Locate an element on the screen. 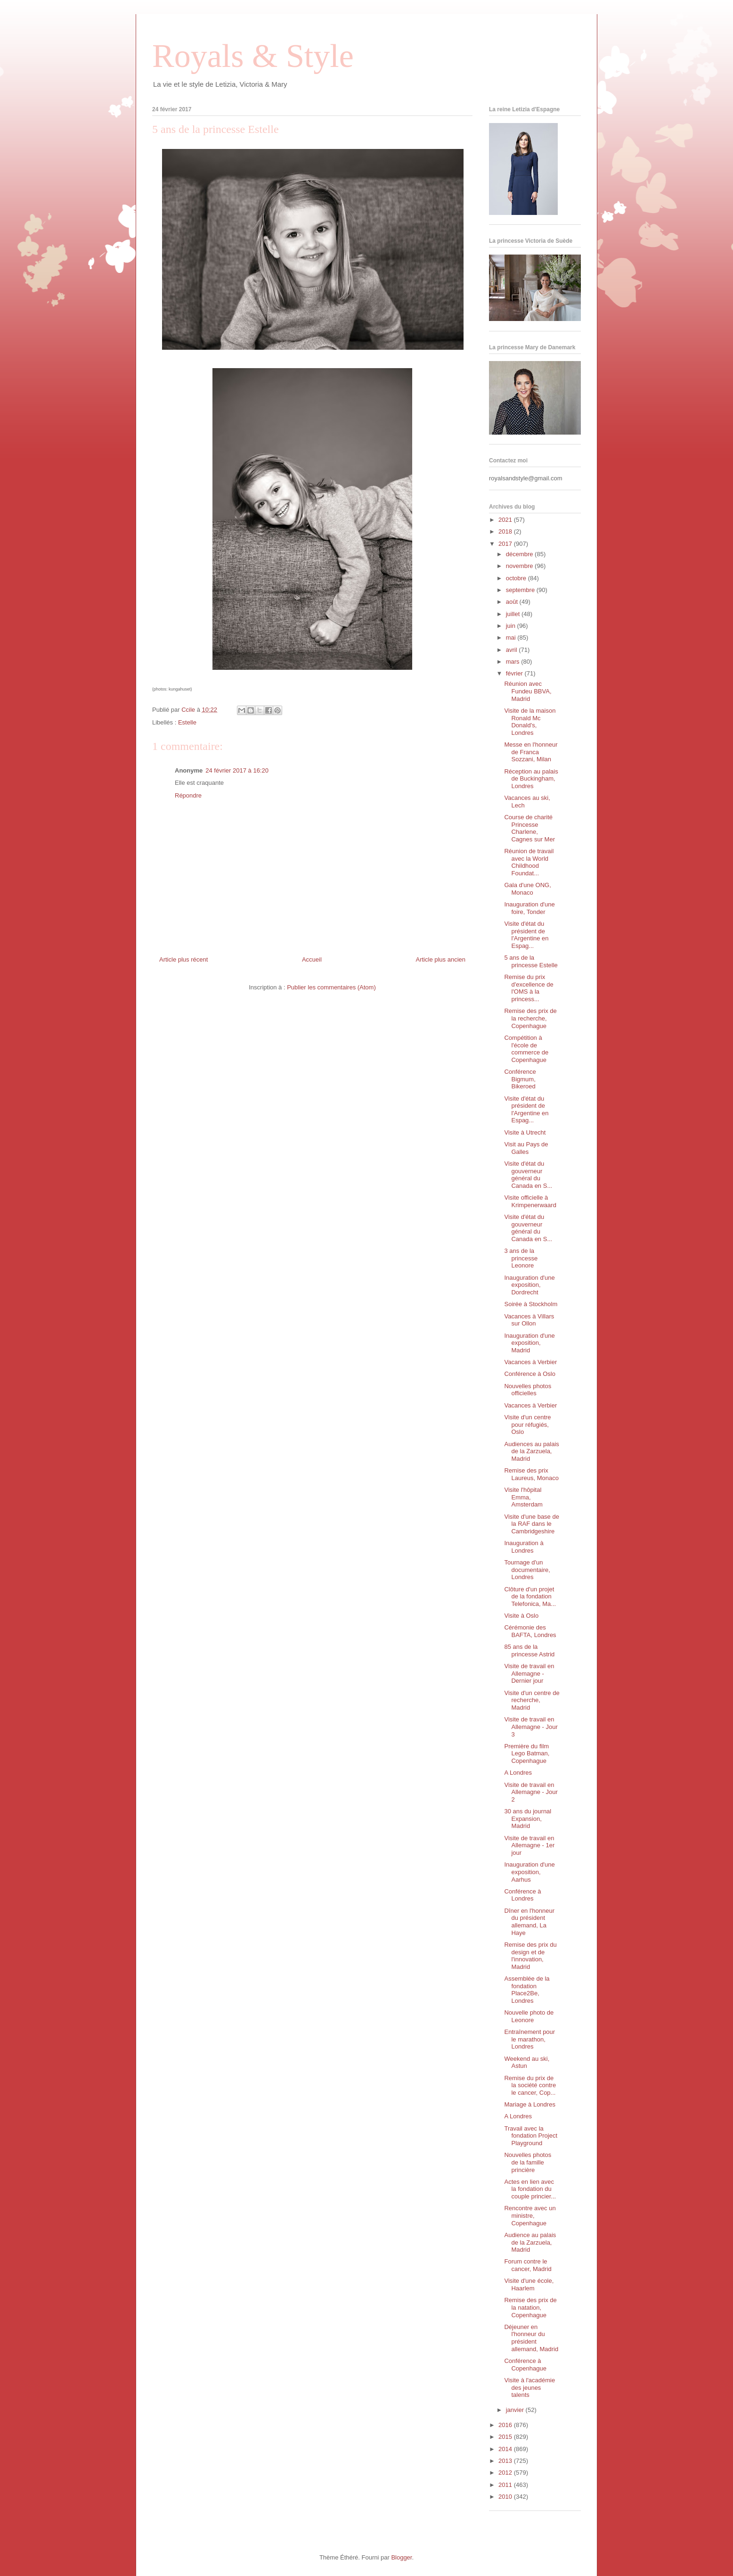 The image size is (733, 2576). 2018 is located at coordinates (506, 531).